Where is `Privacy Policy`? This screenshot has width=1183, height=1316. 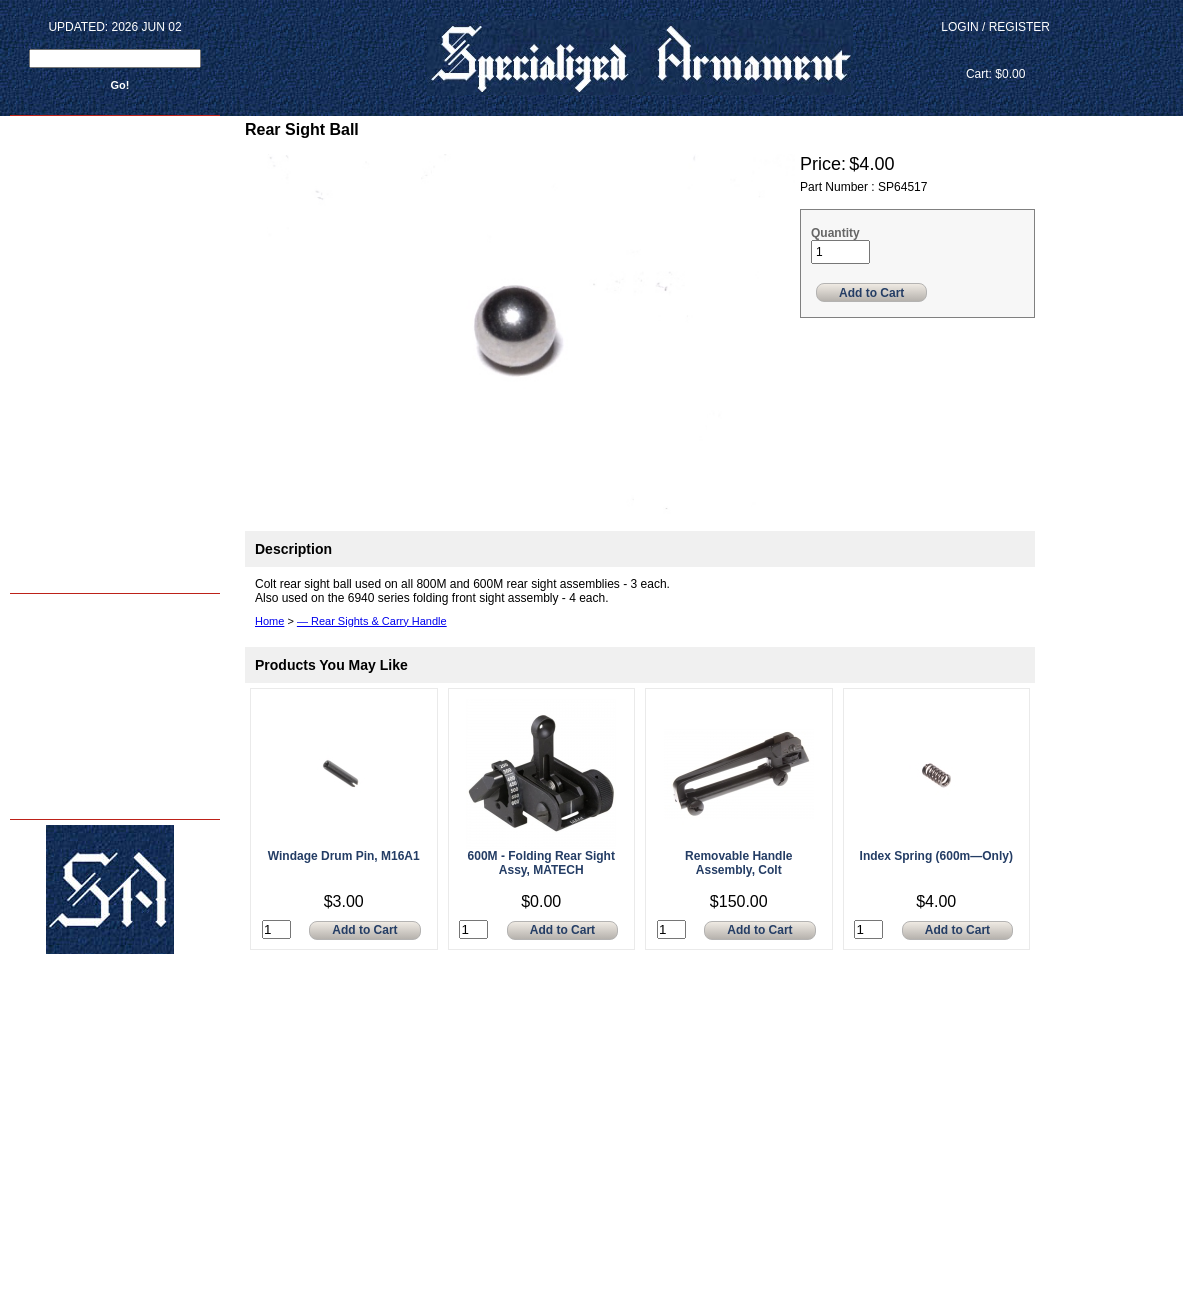
Privacy Policy is located at coordinates (49, 798).